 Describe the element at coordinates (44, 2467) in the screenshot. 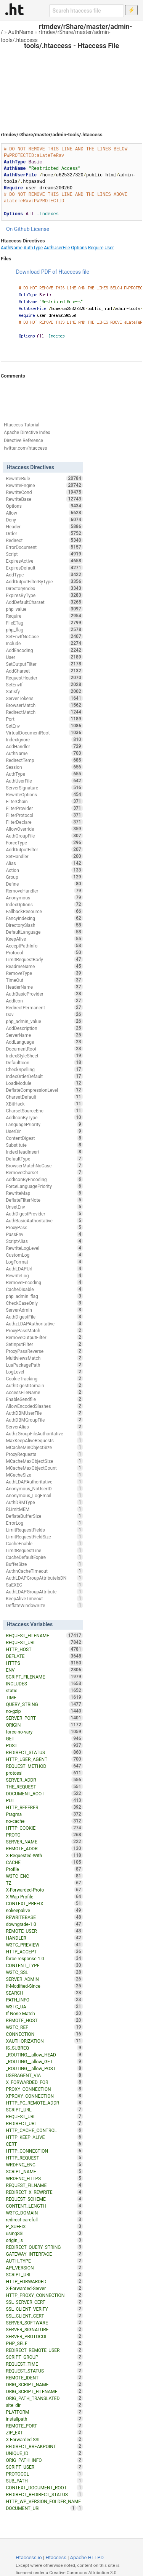

I see `SCRIPT_USER` at that location.